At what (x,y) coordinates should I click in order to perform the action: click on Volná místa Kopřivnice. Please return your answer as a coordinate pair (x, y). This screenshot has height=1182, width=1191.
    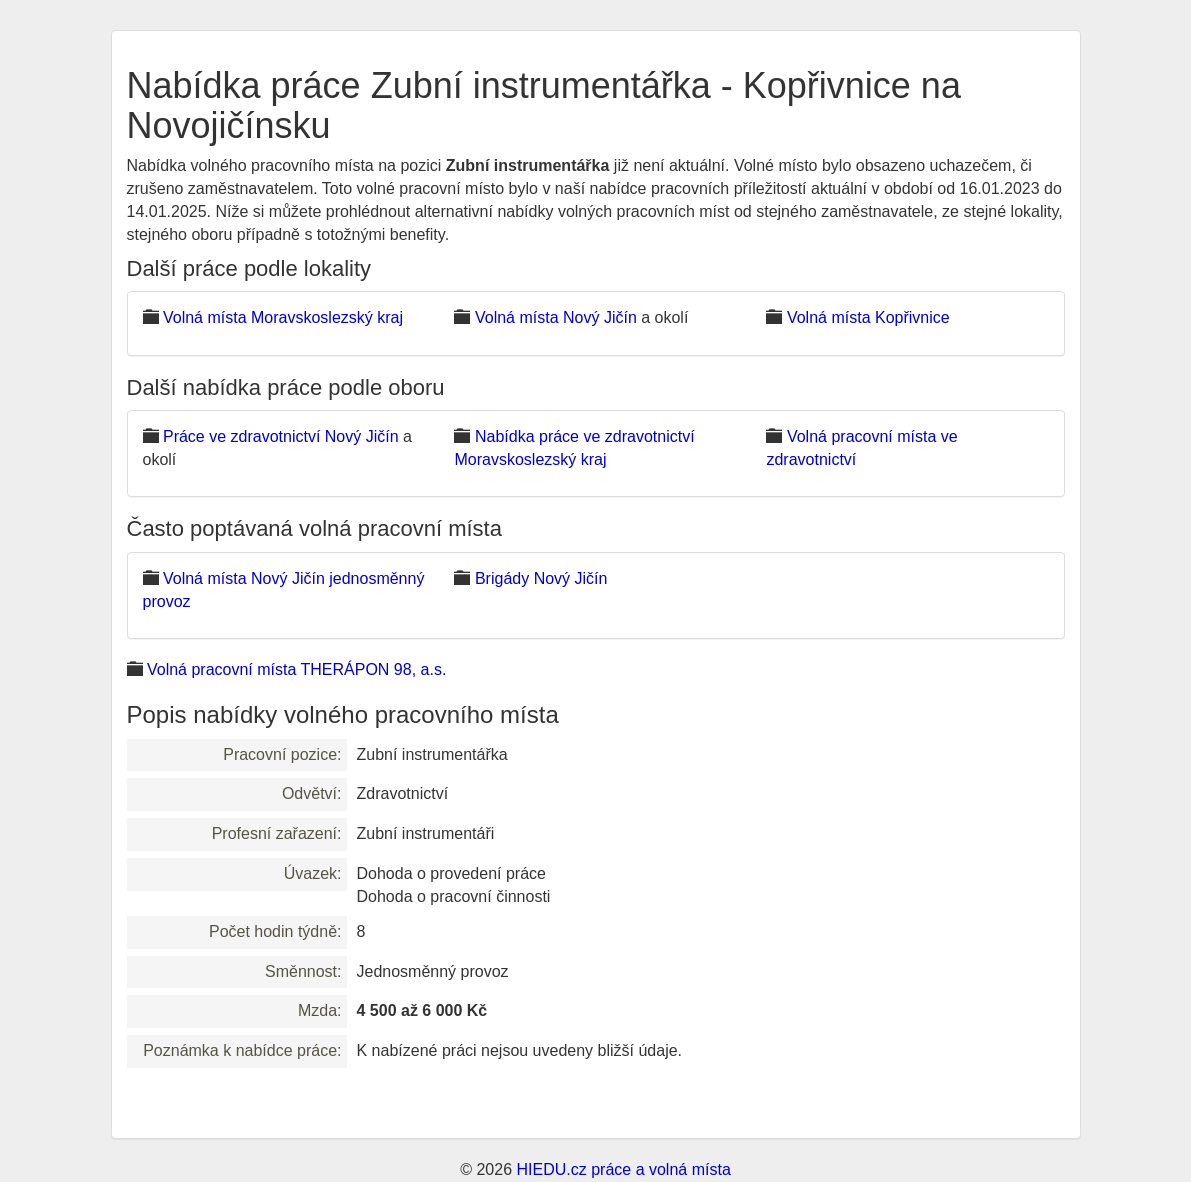
    Looking at the image, I should click on (868, 317).